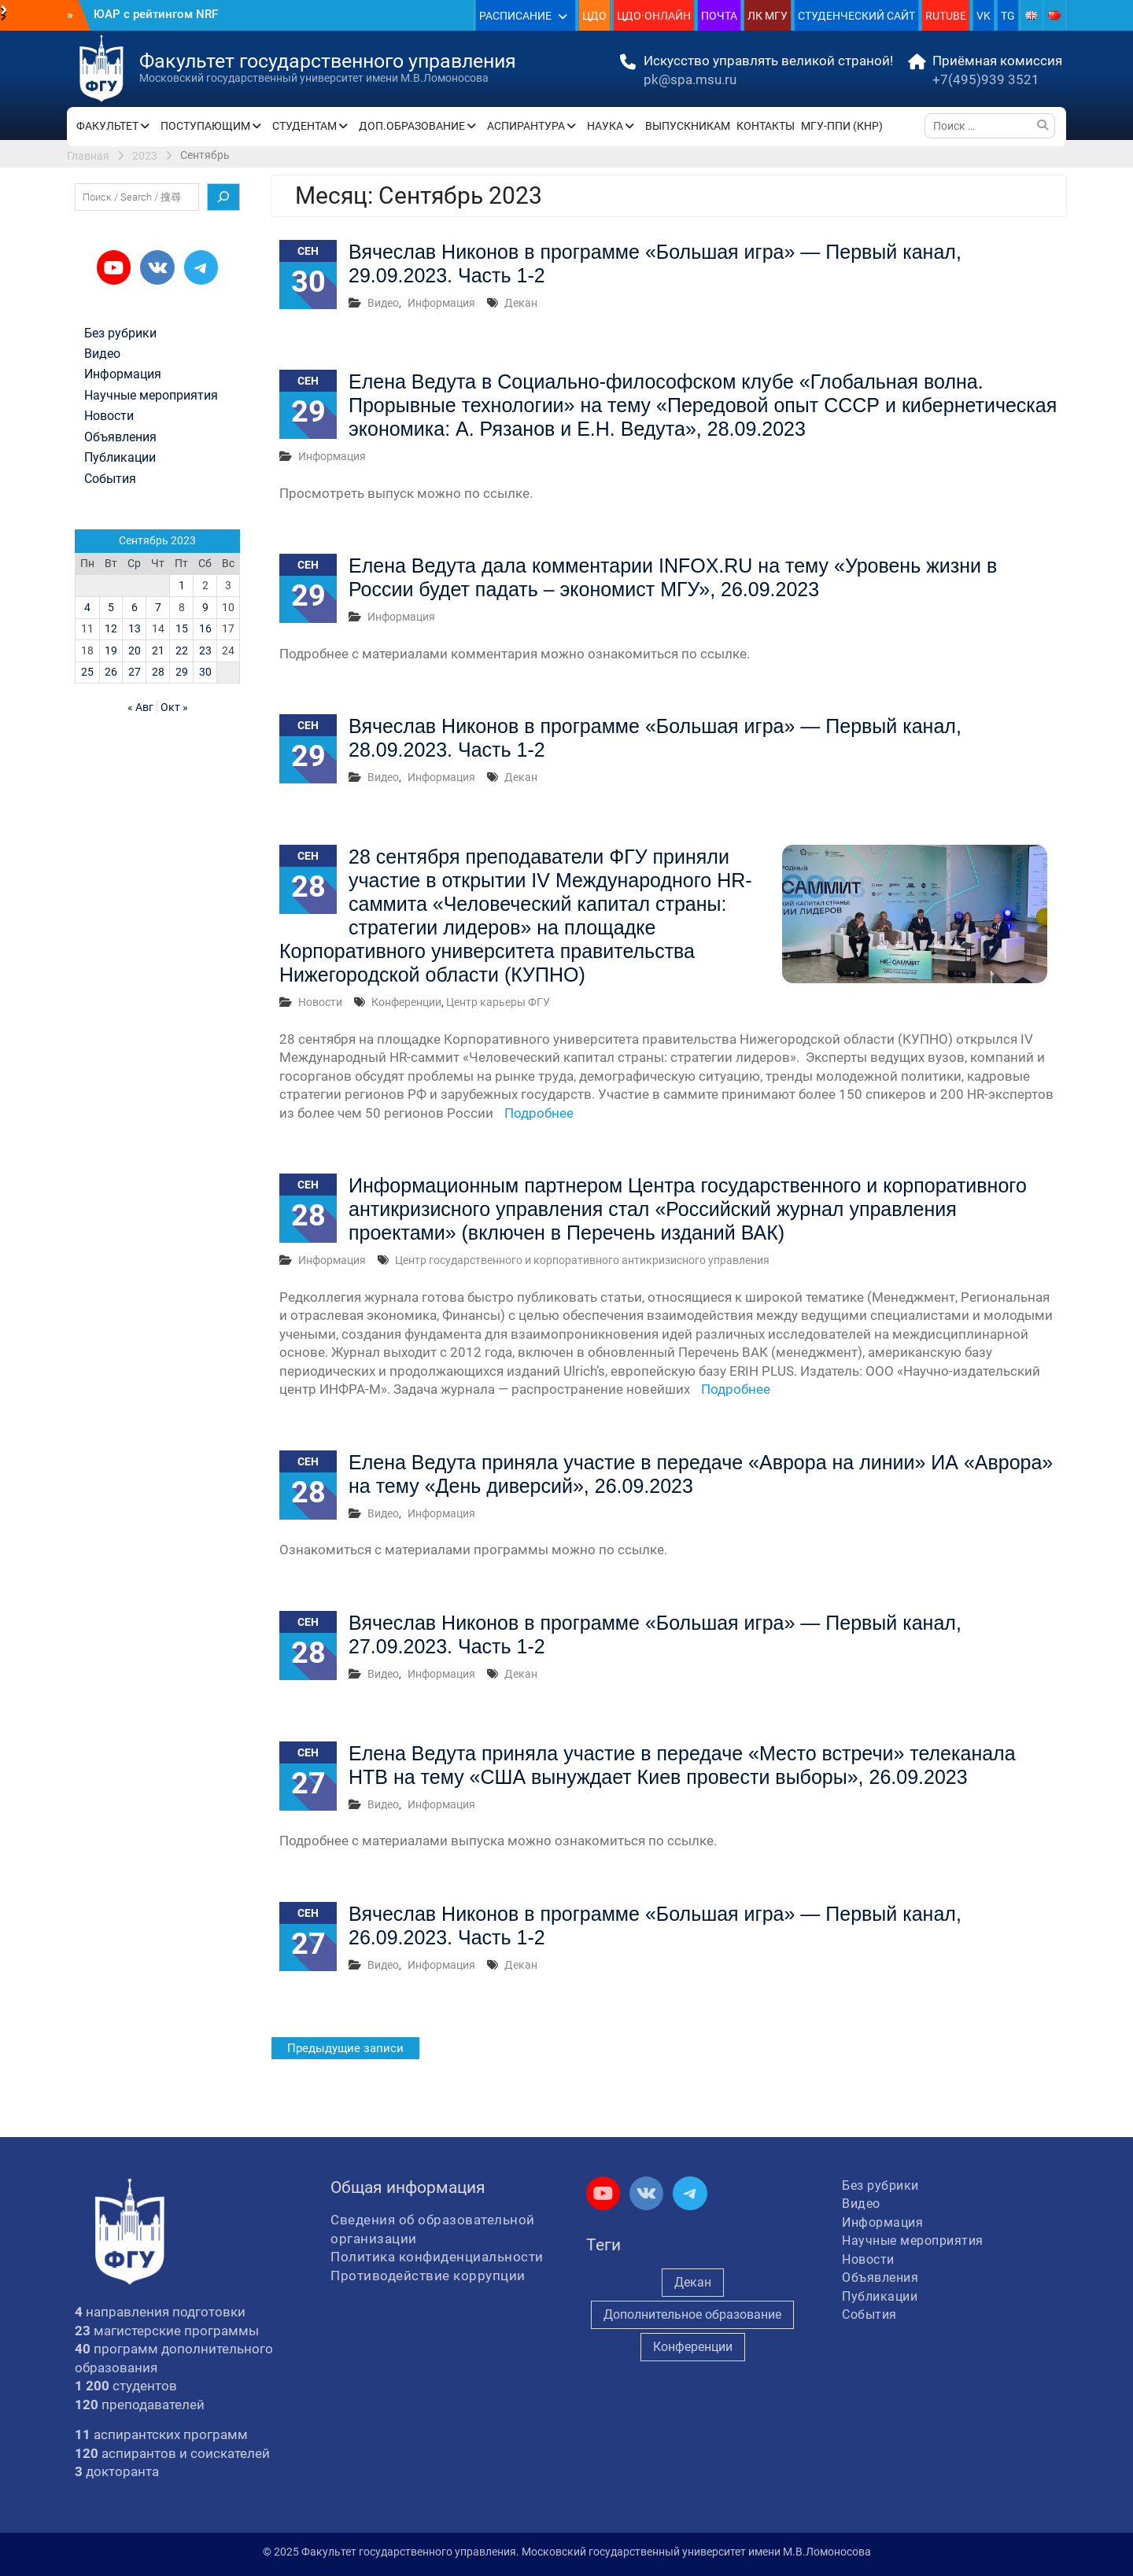  What do you see at coordinates (205, 607) in the screenshot?
I see `9 [Записи, опубликованные 09.09.2023]` at bounding box center [205, 607].